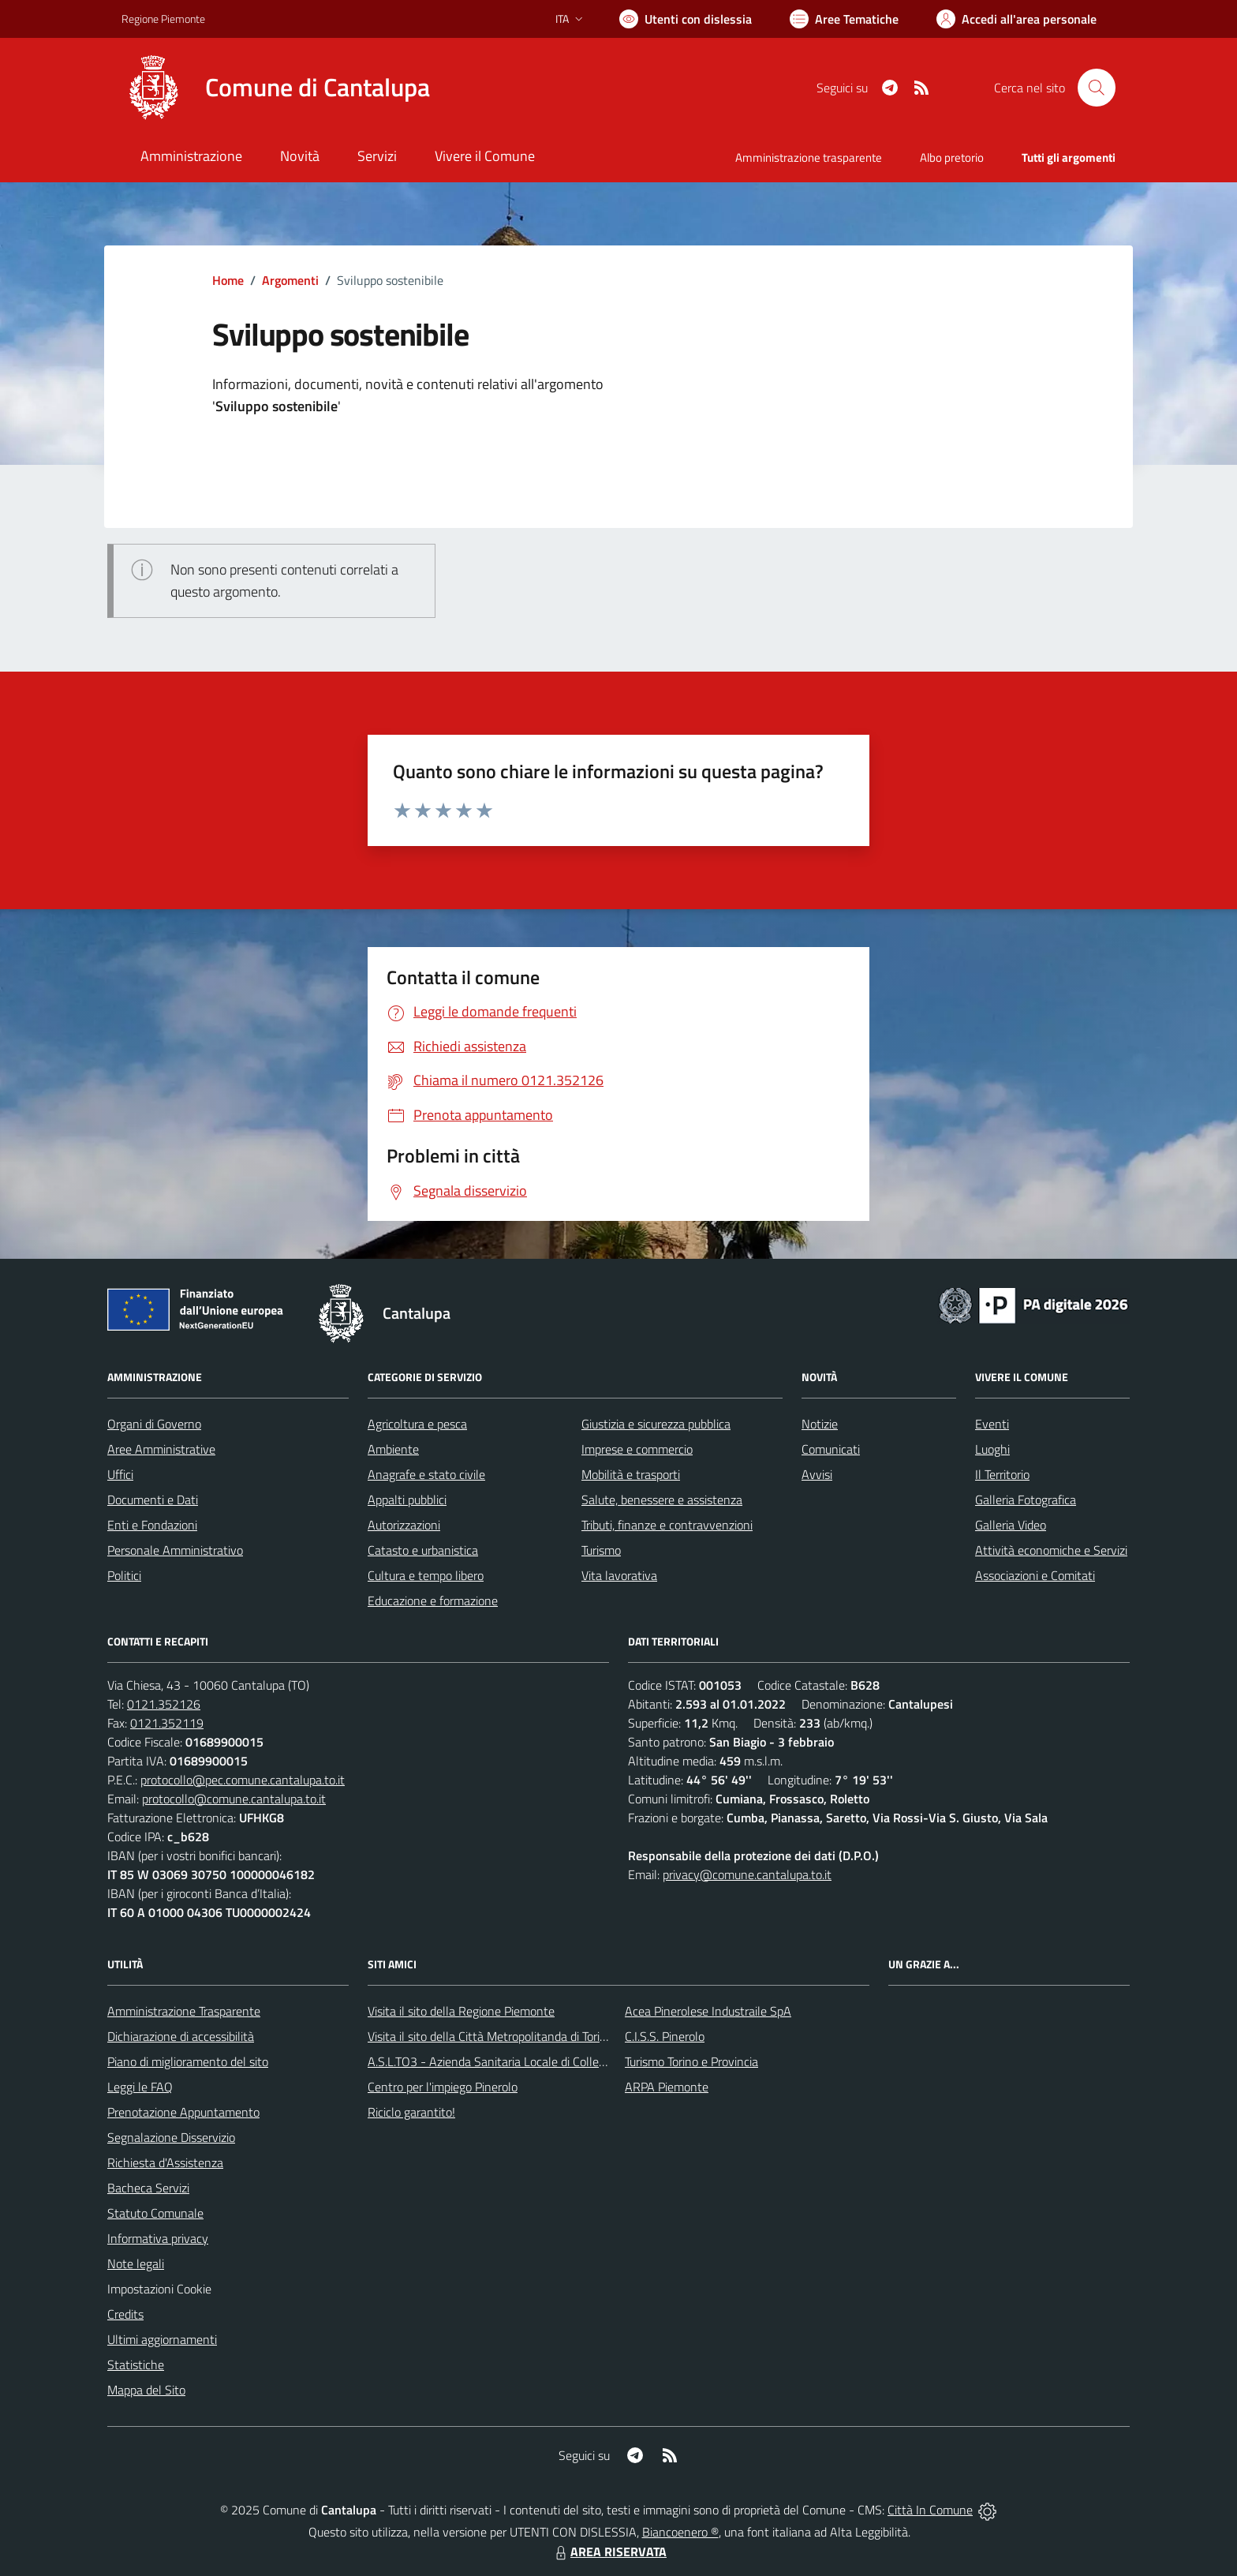 The width and height of the screenshot is (1237, 2576). Describe the element at coordinates (140, 2086) in the screenshot. I see `Leggi le FAQ` at that location.